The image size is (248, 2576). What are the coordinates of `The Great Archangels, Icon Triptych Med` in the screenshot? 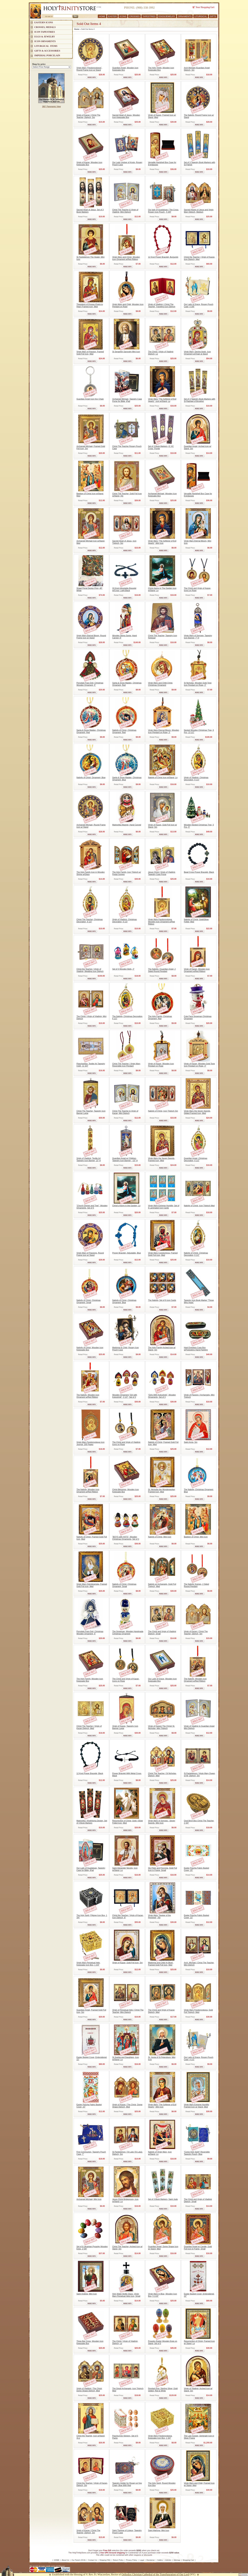 It's located at (127, 2389).